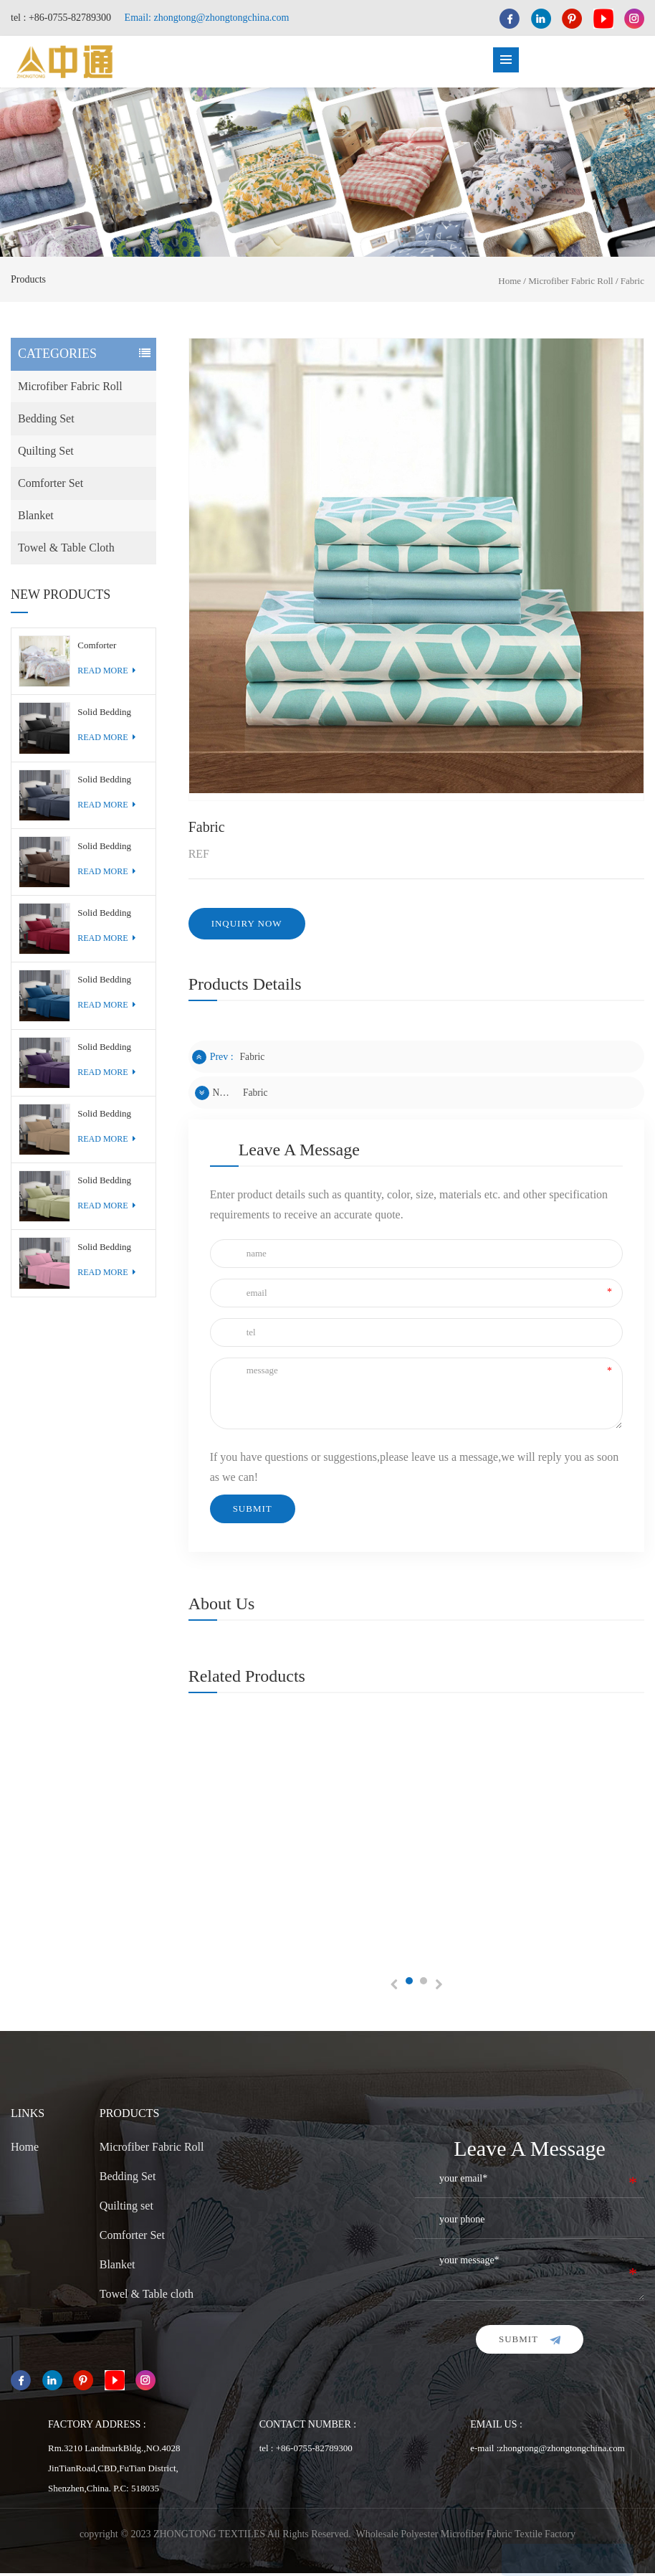 This screenshot has width=655, height=2576. Describe the element at coordinates (246, 926) in the screenshot. I see `inquiry now` at that location.